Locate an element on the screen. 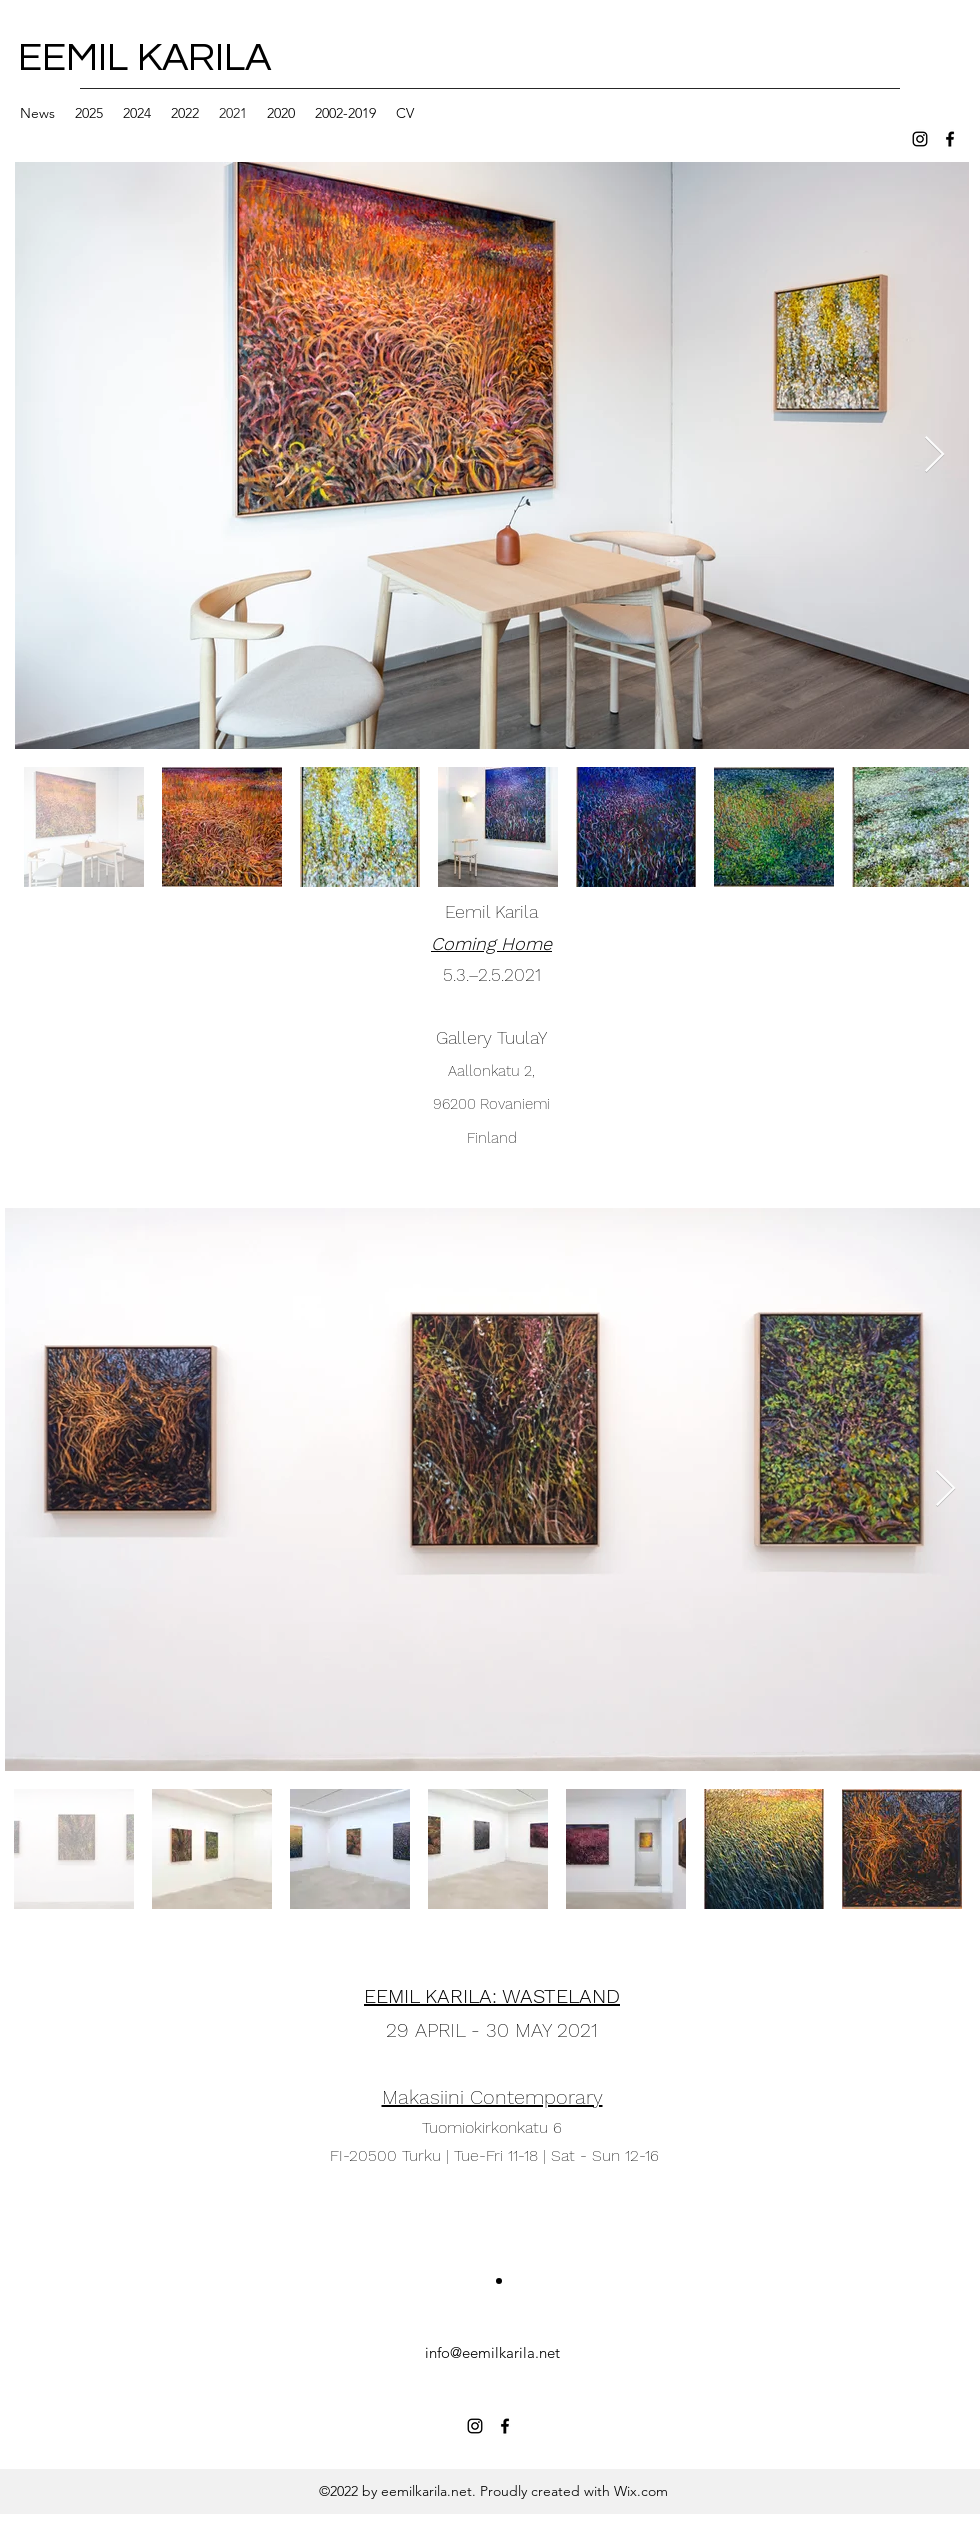 This screenshot has height=2537, width=980. [instagram] is located at coordinates (920, 139).